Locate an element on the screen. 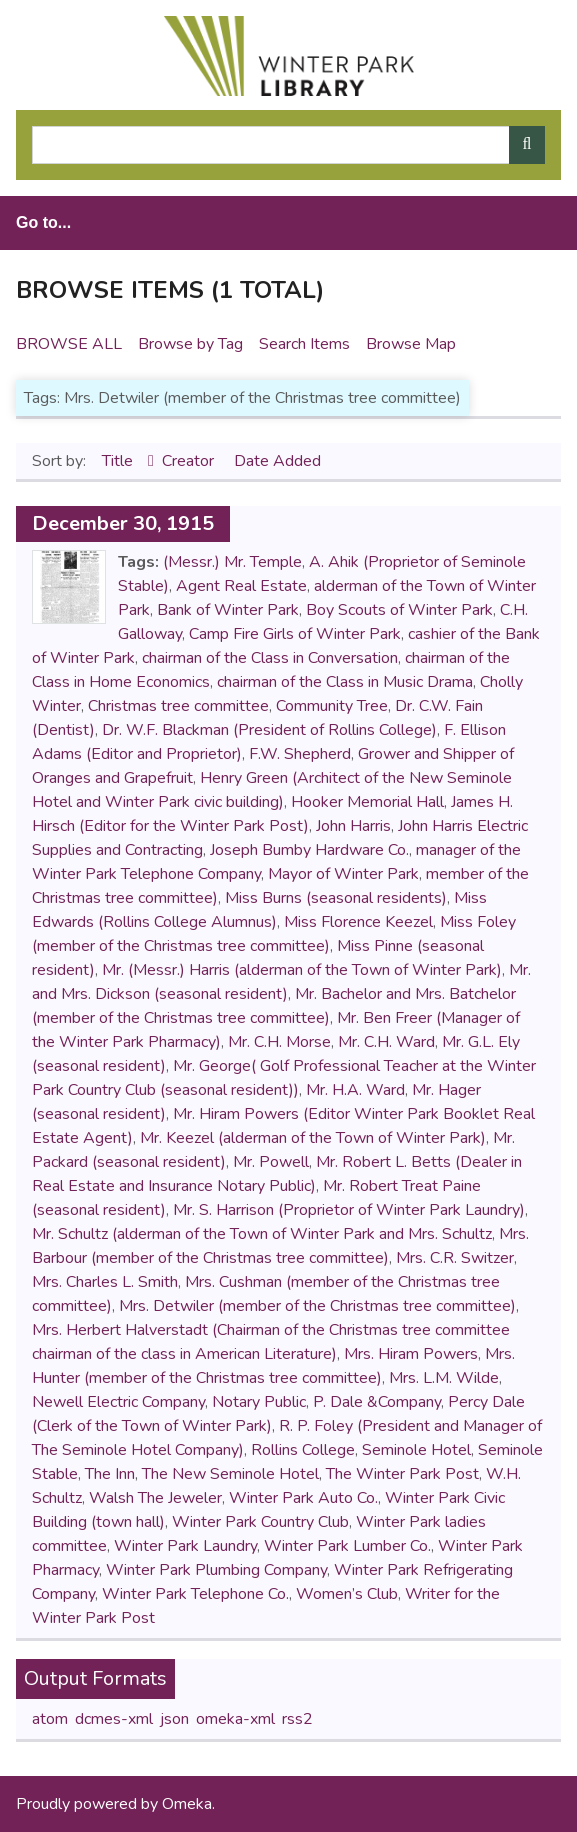  P. Dale &Company is located at coordinates (377, 1402).